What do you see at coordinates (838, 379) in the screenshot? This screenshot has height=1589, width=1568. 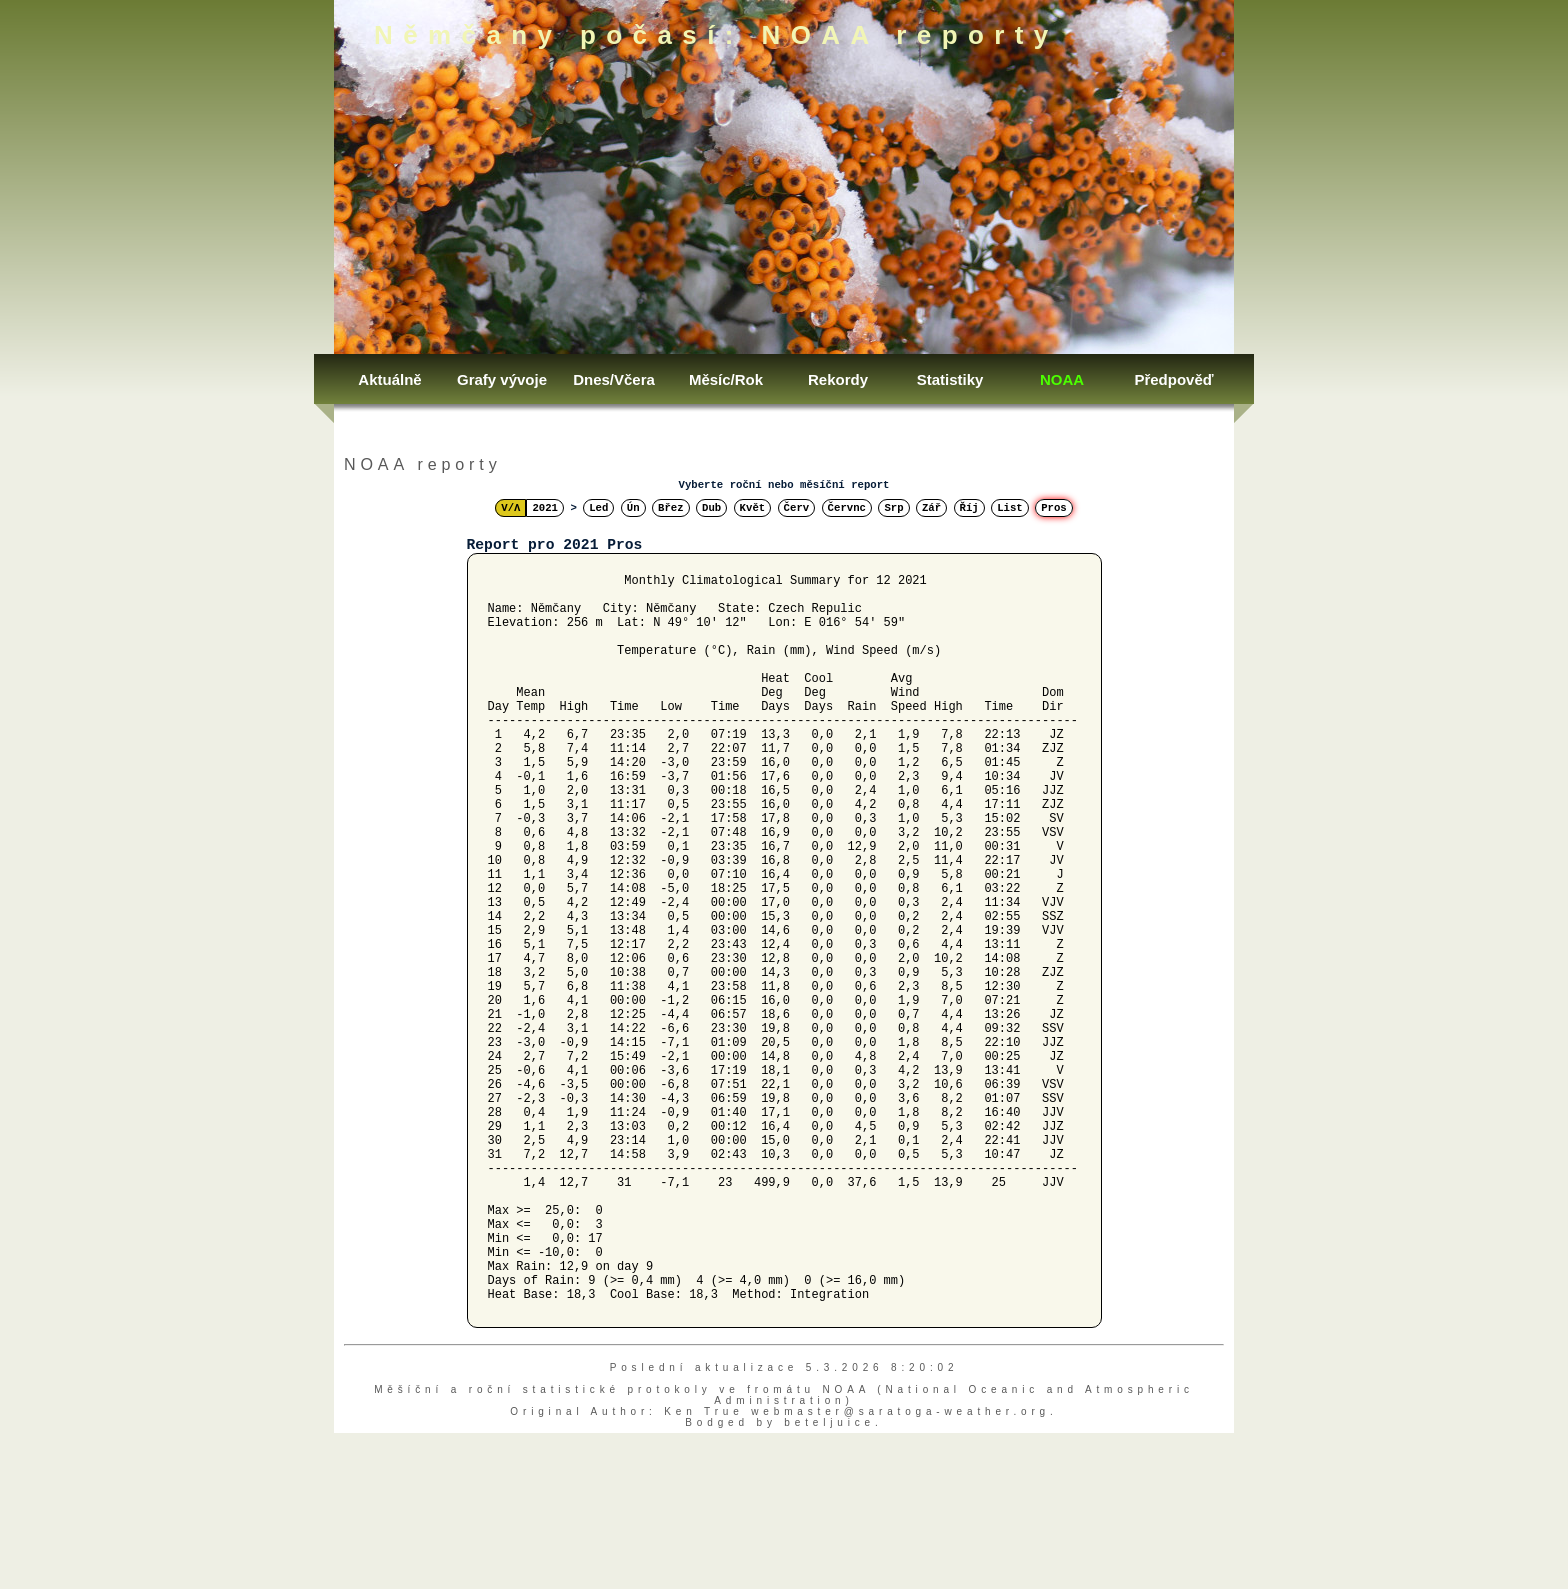 I see `Rekordy` at bounding box center [838, 379].